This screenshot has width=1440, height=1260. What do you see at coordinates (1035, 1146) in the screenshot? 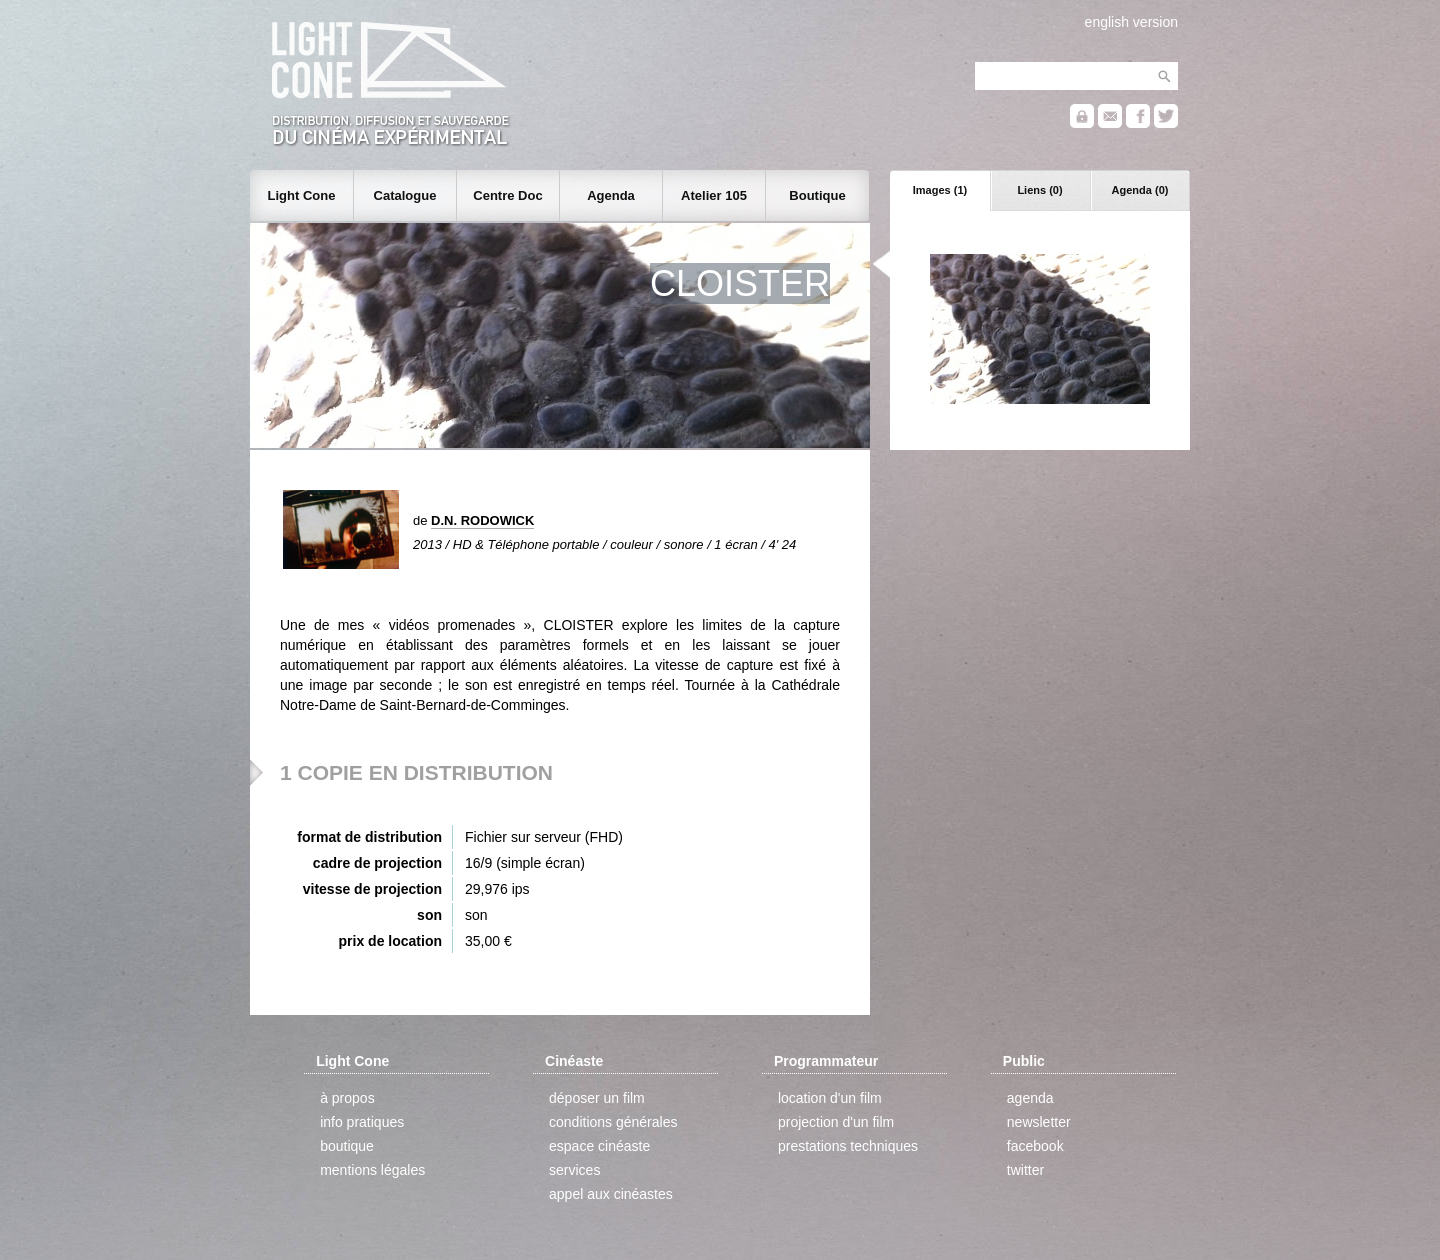
I see `facebook` at bounding box center [1035, 1146].